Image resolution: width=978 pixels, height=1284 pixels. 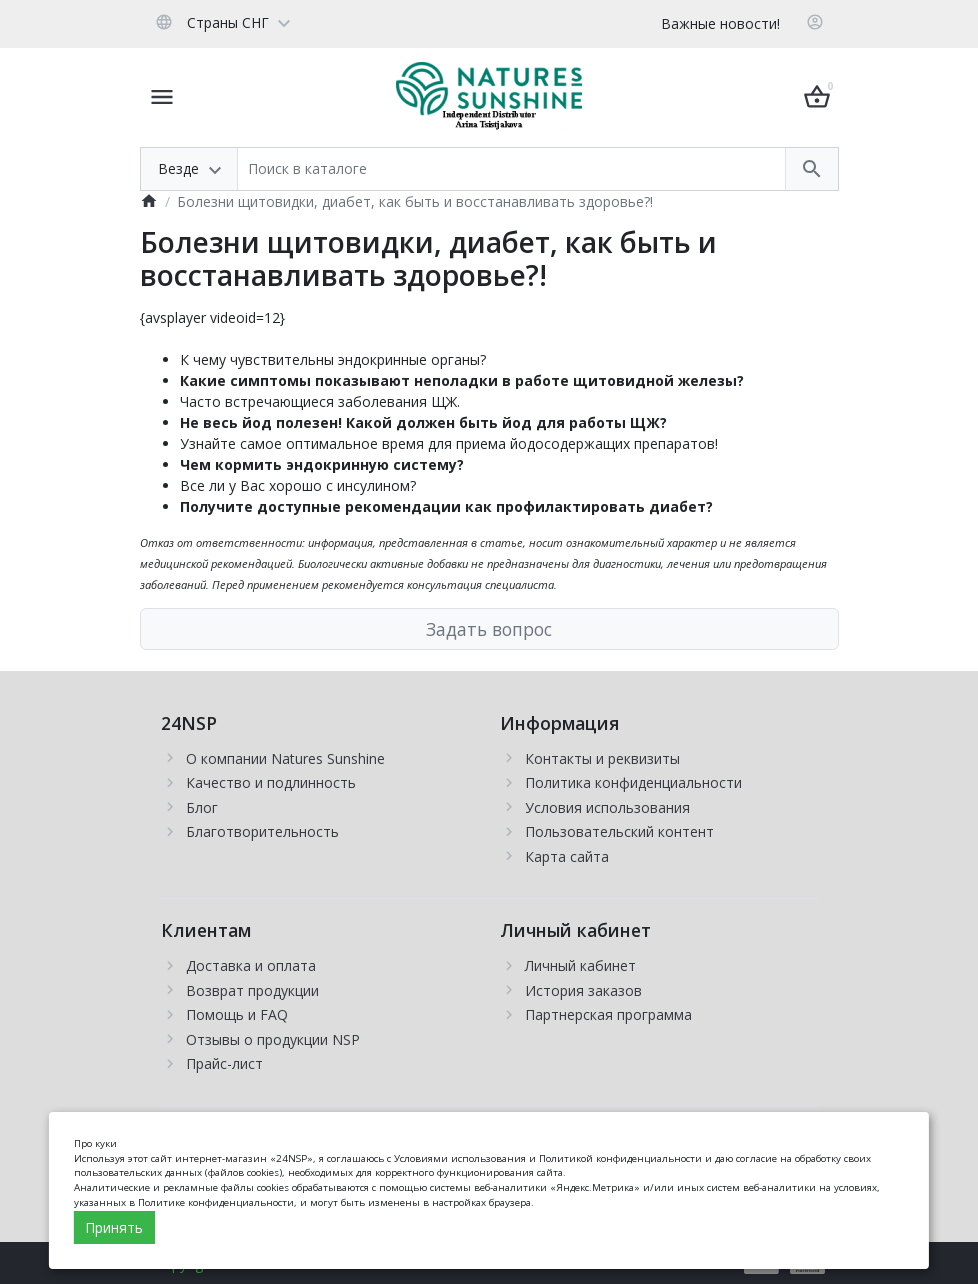 What do you see at coordinates (273, 1039) in the screenshot?
I see `Отзывы о продукции NSP` at bounding box center [273, 1039].